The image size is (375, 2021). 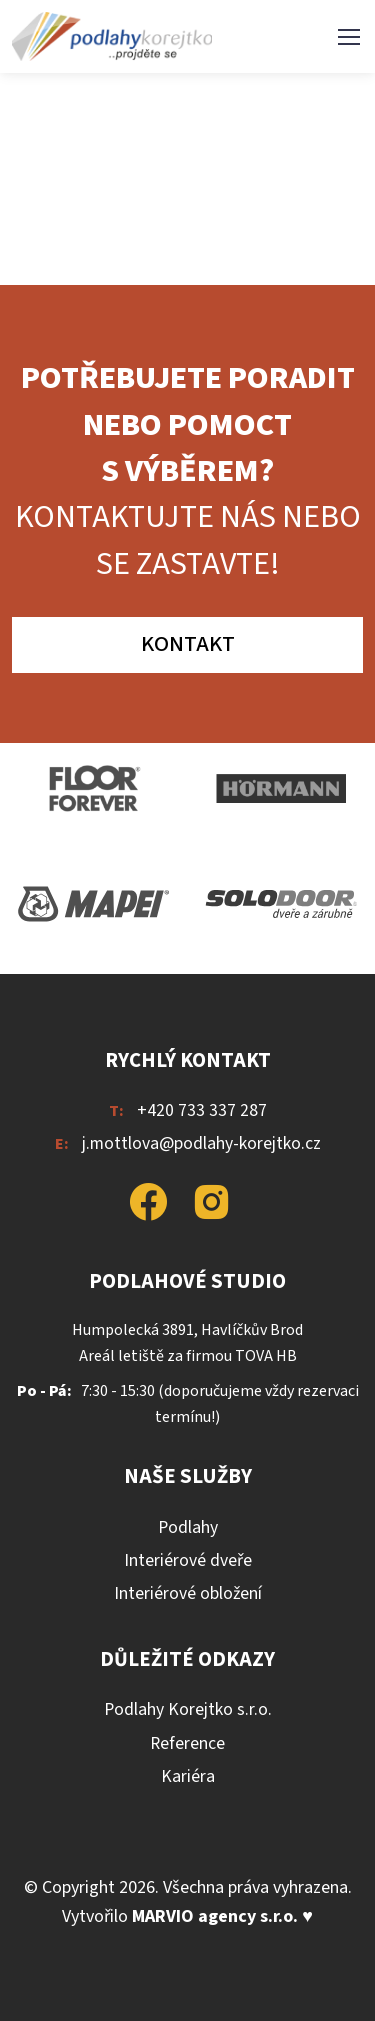 I want to click on Interiérové dveře, so click(x=188, y=1560).